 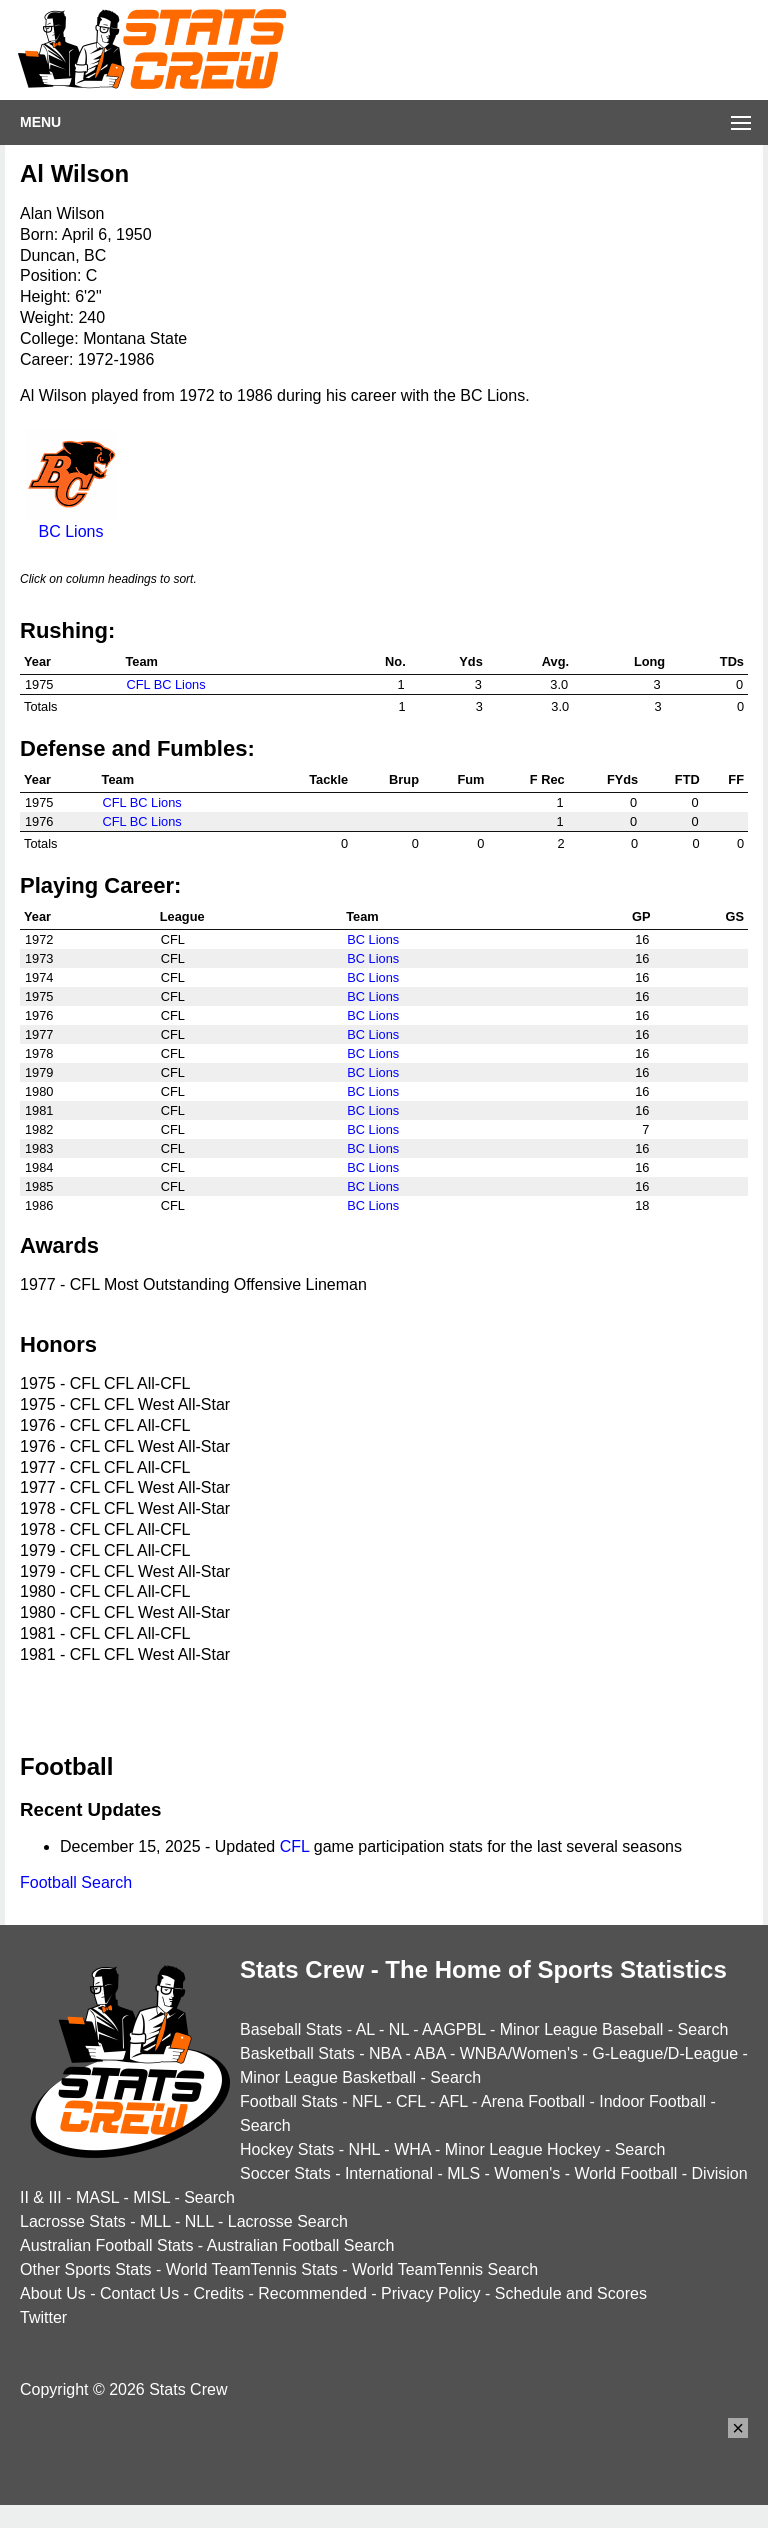 What do you see at coordinates (106, 2245) in the screenshot?
I see `Australian Football Stats` at bounding box center [106, 2245].